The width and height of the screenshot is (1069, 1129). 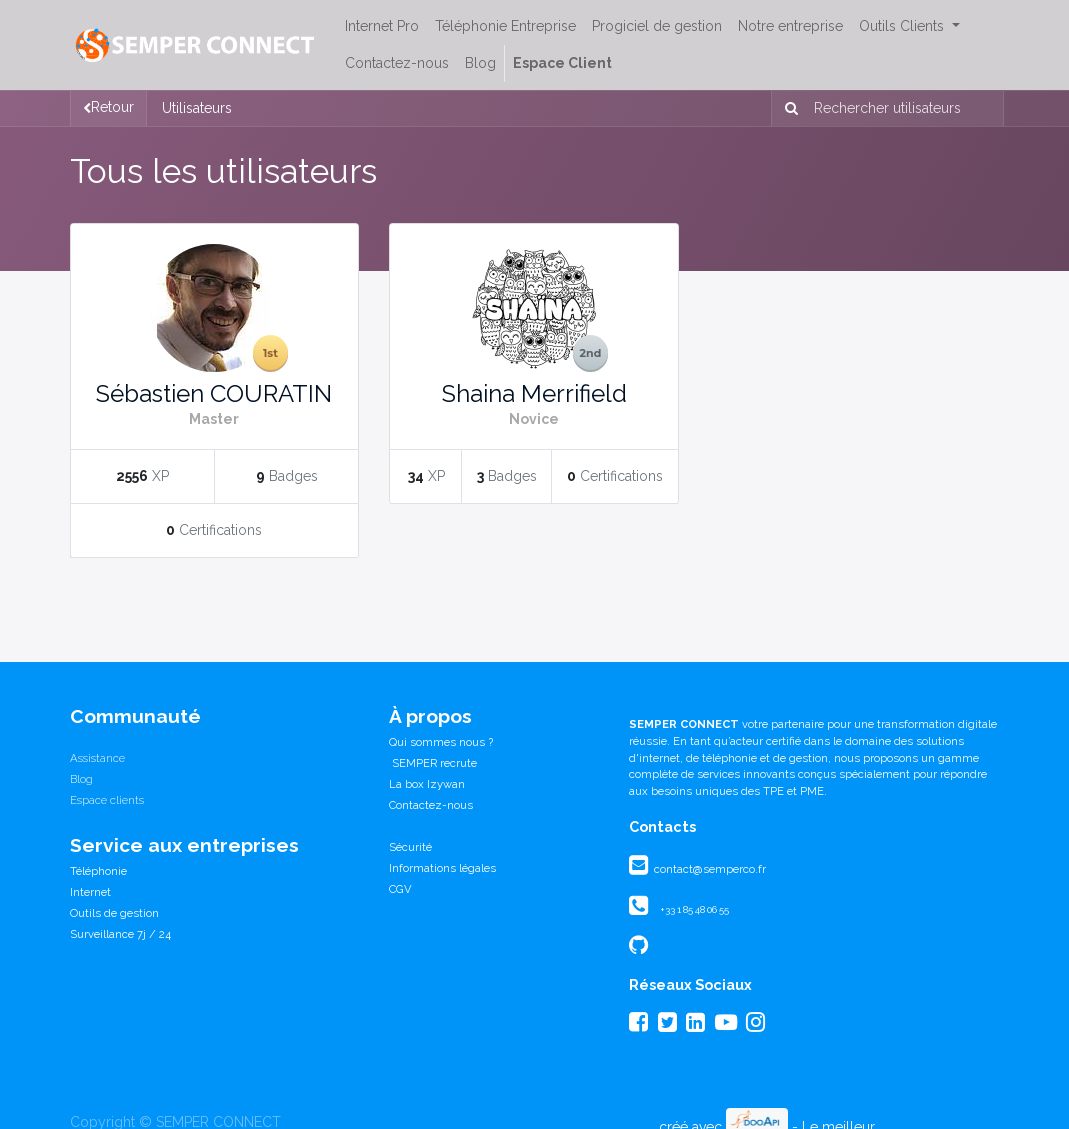 What do you see at coordinates (787, 108) in the screenshot?
I see `[Rechercher]` at bounding box center [787, 108].